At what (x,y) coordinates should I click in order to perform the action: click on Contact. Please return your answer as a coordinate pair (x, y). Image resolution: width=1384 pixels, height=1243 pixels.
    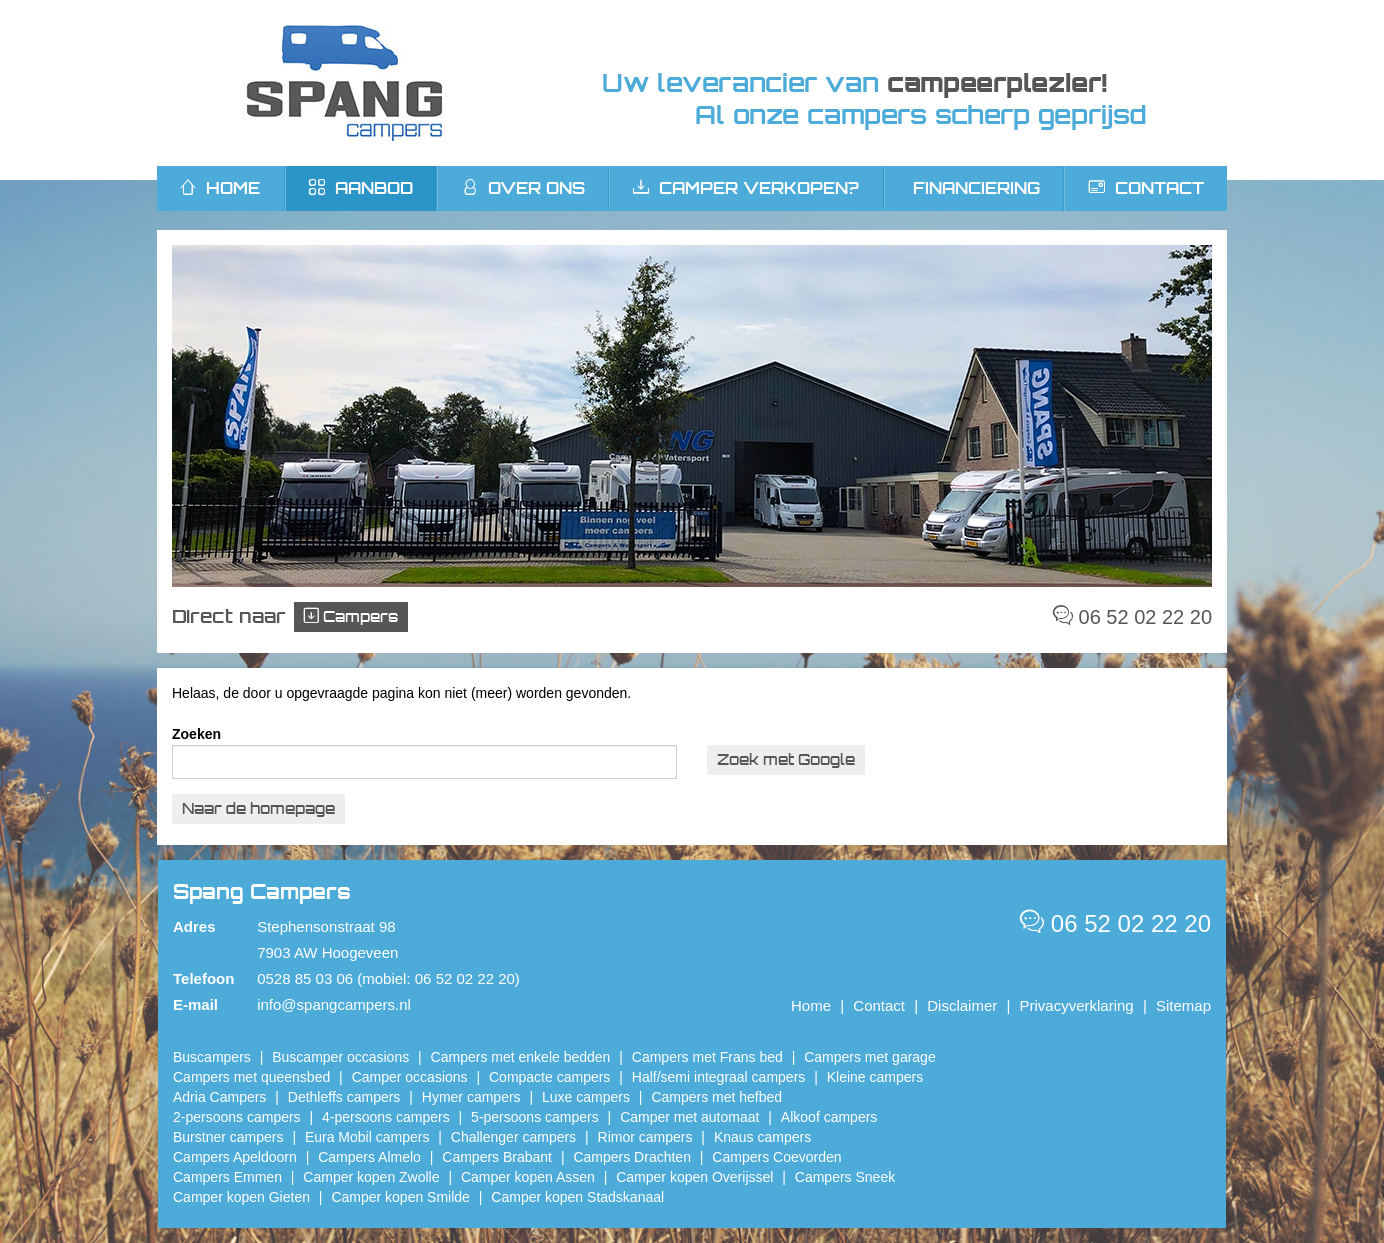
    Looking at the image, I should click on (1146, 188).